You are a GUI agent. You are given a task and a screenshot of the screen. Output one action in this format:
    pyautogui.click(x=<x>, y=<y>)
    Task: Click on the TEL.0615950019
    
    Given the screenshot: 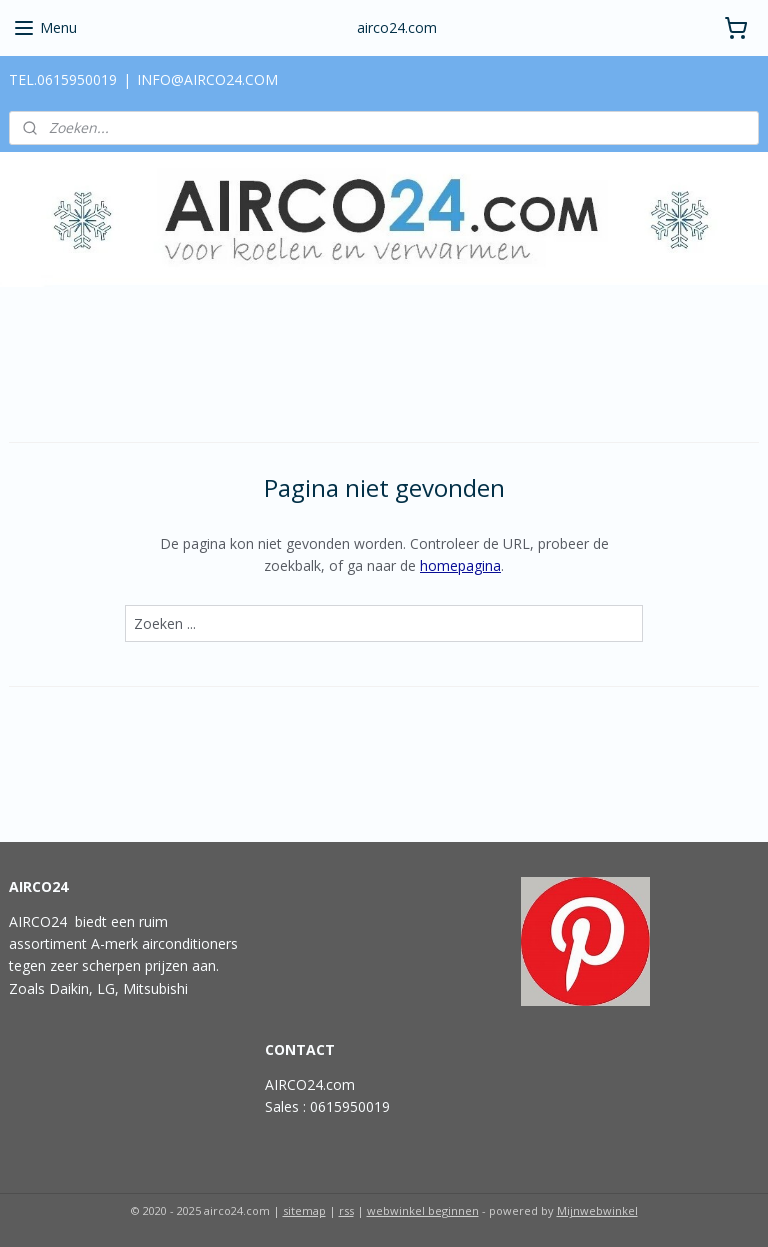 What is the action you would take?
    pyautogui.click(x=63, y=79)
    